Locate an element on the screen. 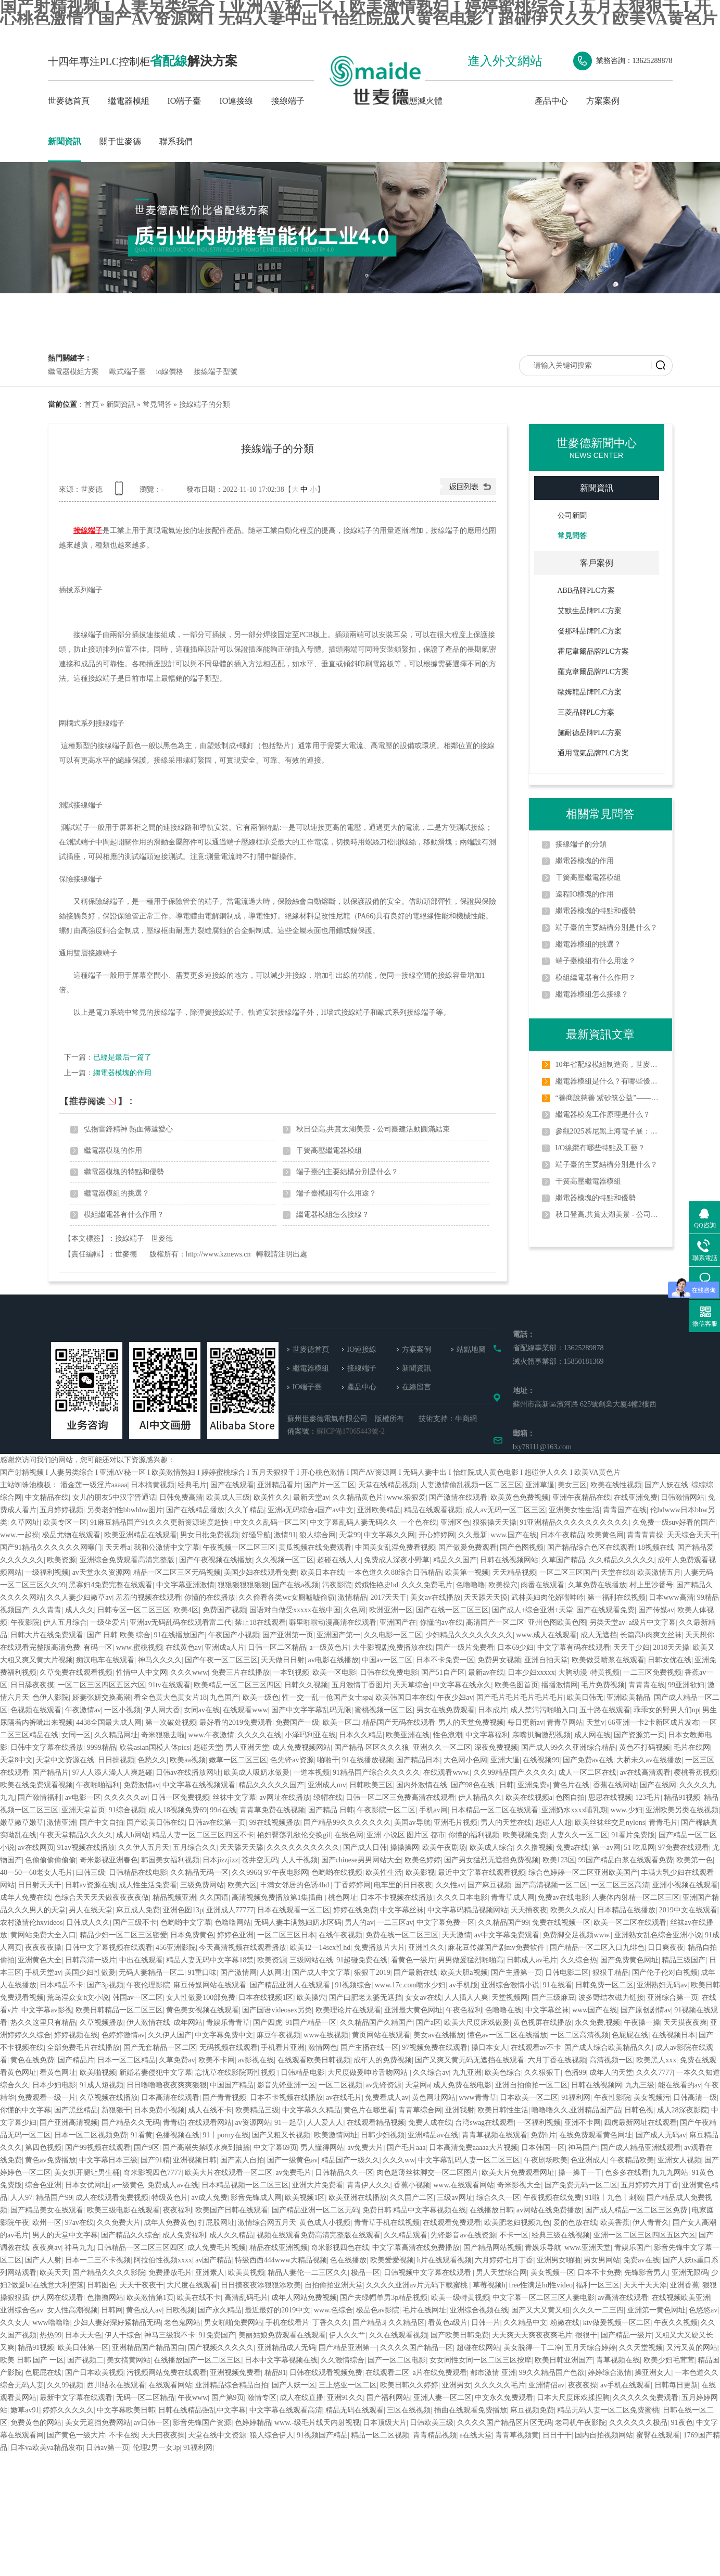 Image resolution: width=720 pixels, height=2576 pixels. 天堂v is located at coordinates (595, 1722).